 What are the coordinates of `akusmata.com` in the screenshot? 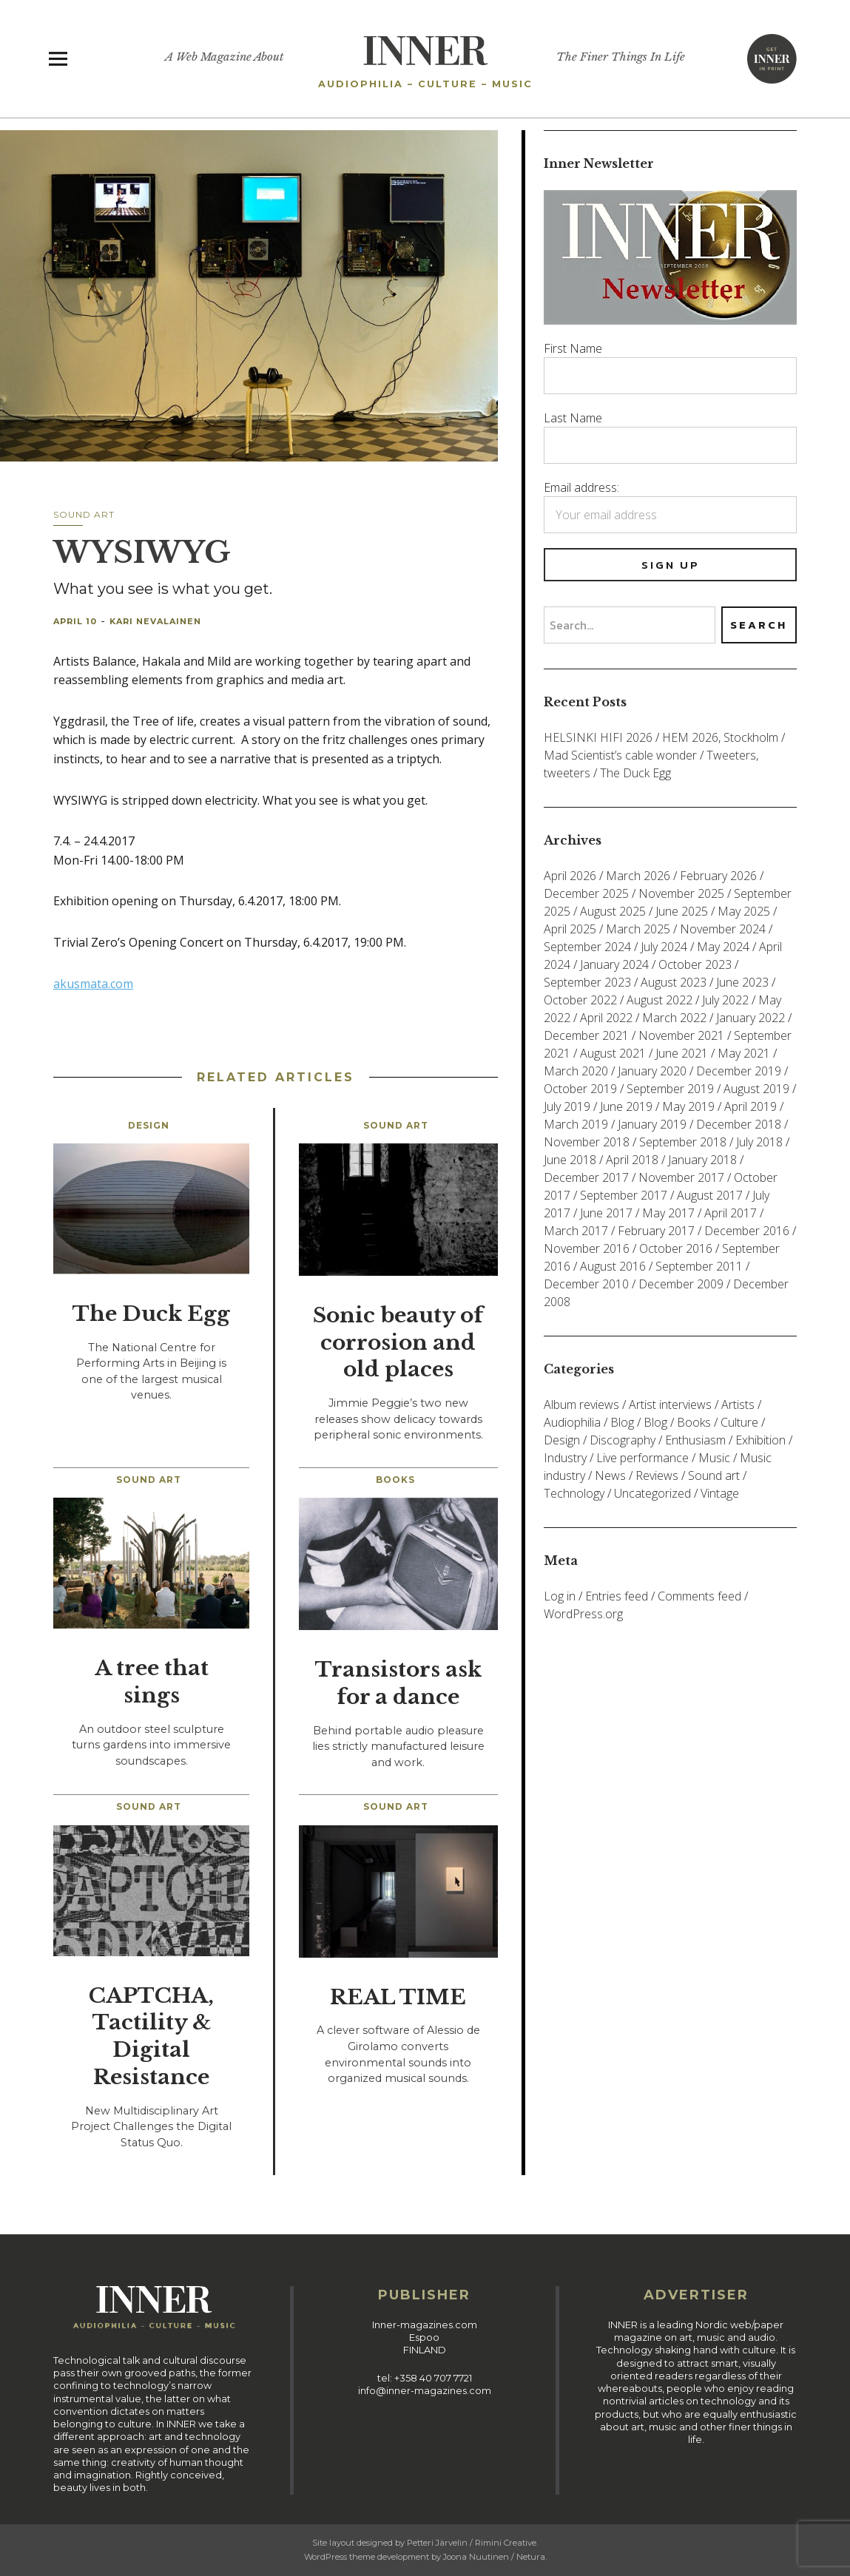 It's located at (93, 984).